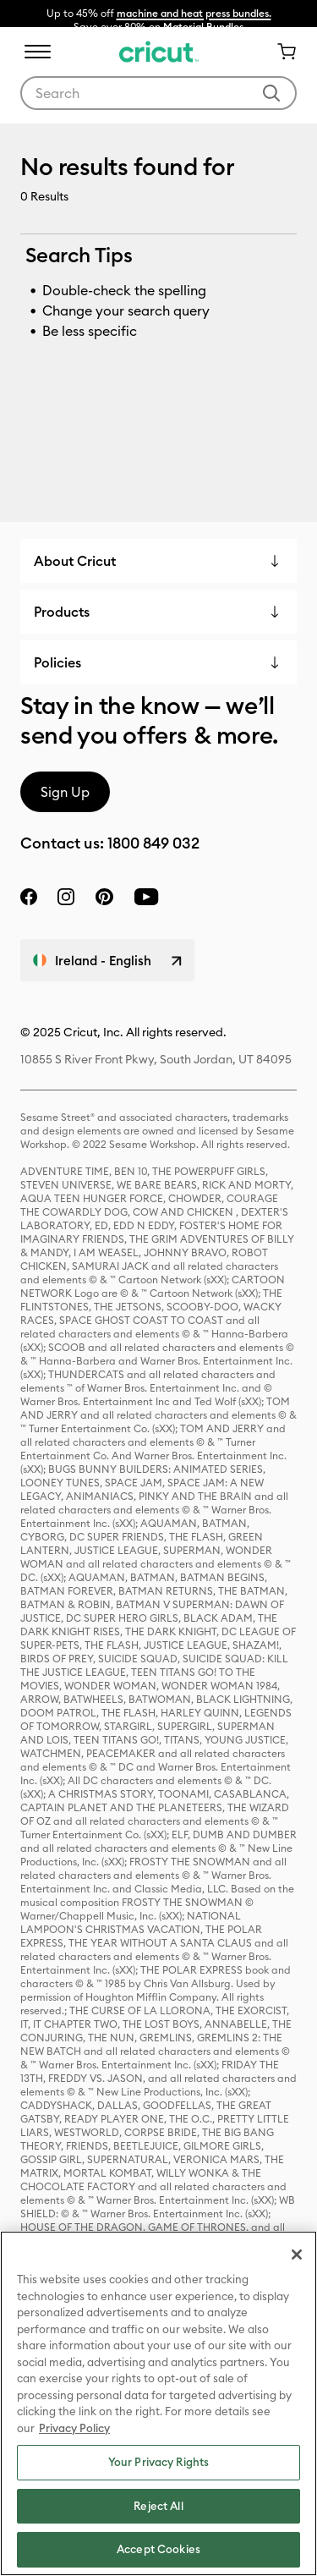 This screenshot has width=317, height=2576. Describe the element at coordinates (158, 93) in the screenshot. I see `[combobox]` at that location.